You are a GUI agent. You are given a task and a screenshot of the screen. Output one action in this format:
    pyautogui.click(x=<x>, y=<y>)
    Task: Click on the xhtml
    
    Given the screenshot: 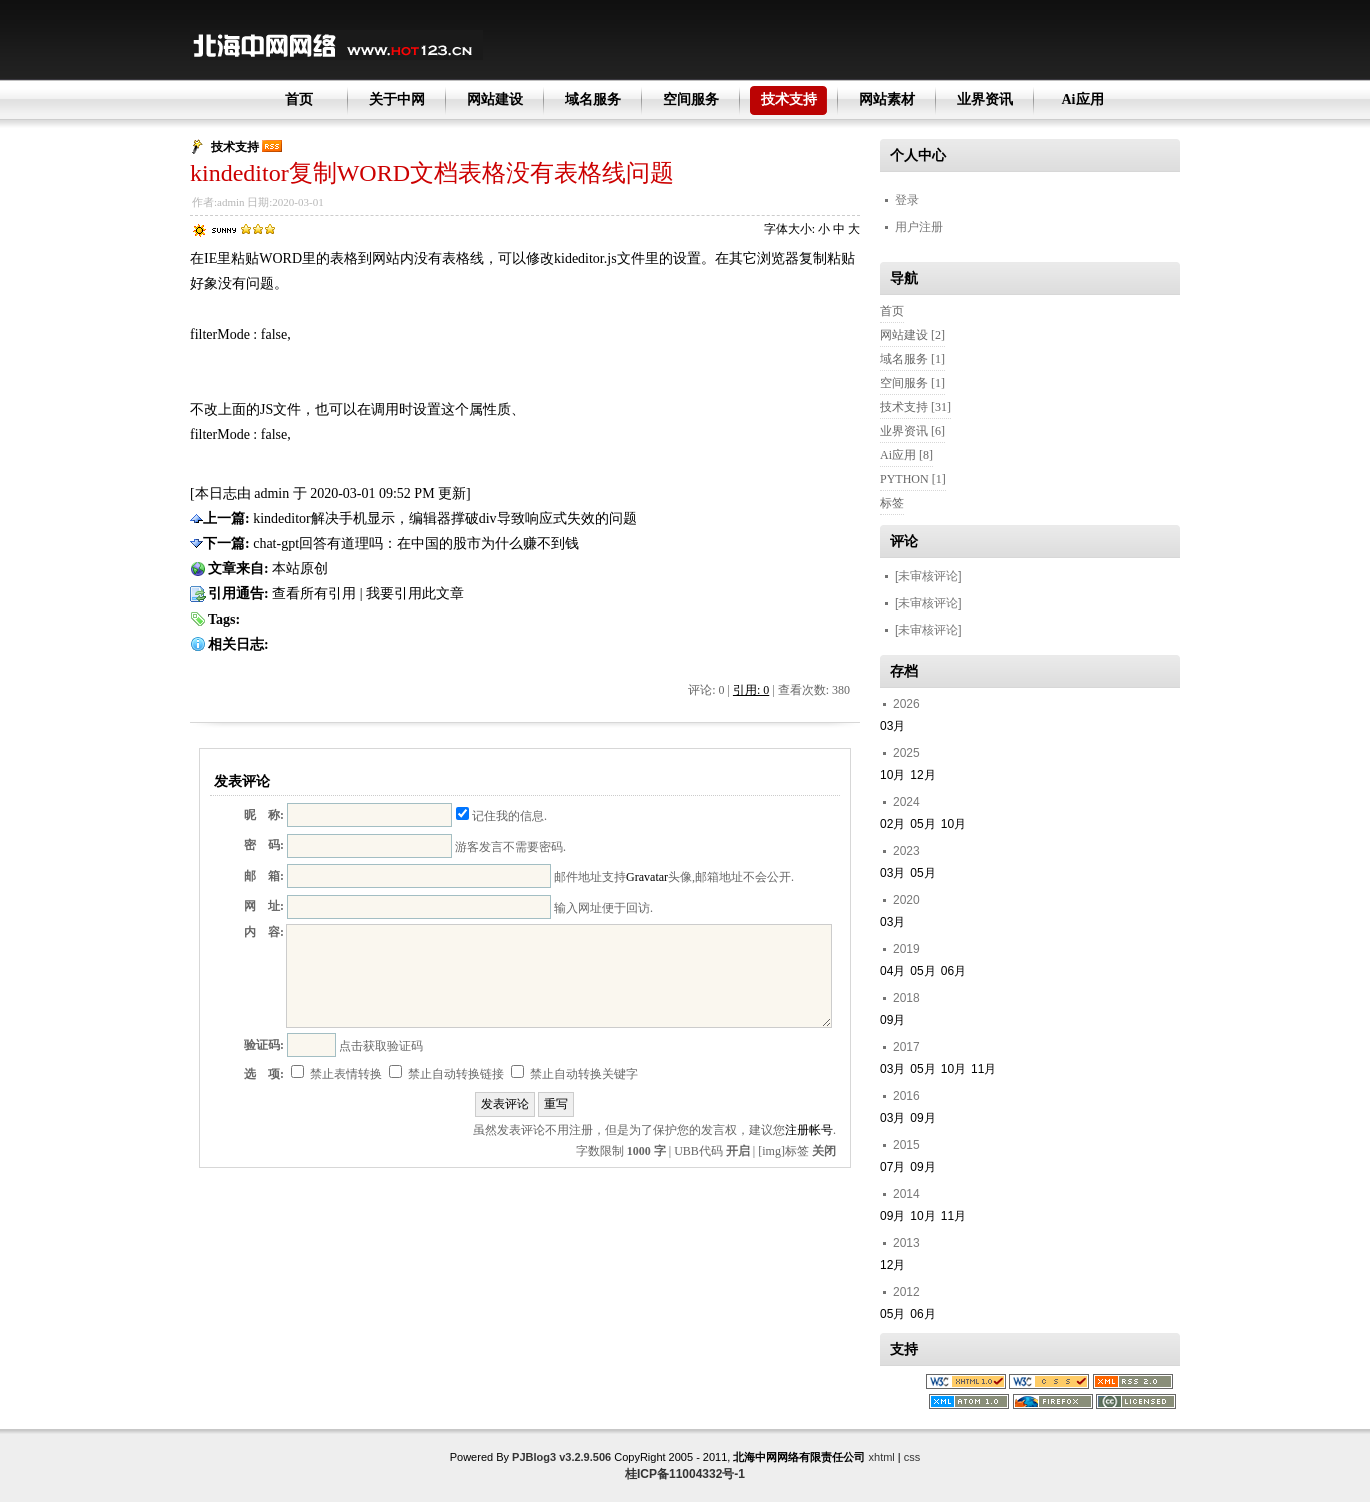 What is the action you would take?
    pyautogui.click(x=882, y=1457)
    